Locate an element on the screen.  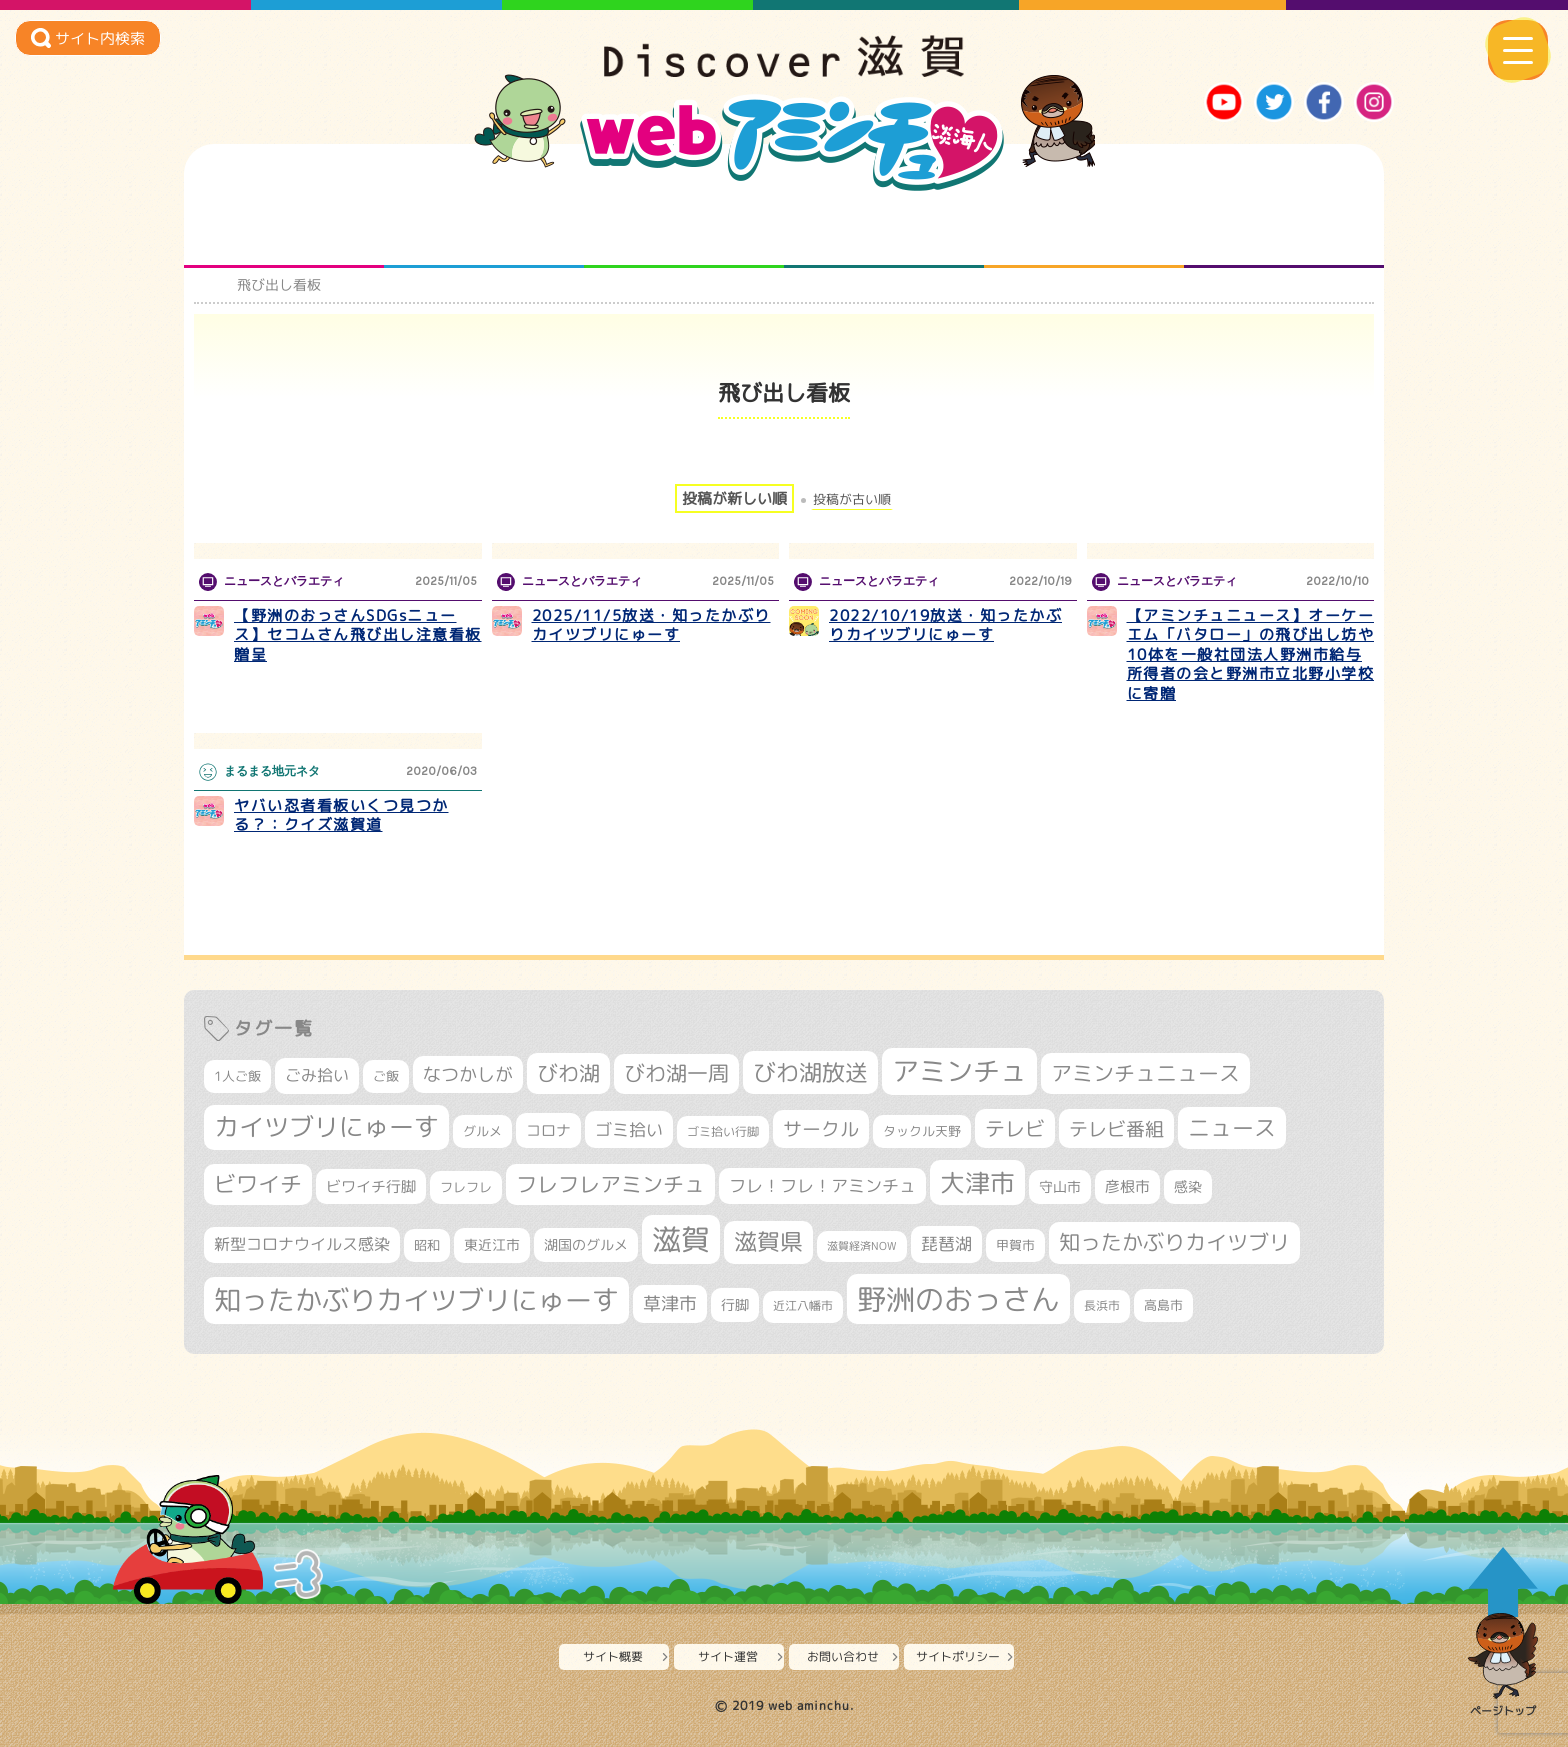
高島市 [高島市 (310個の項目)] is located at coordinates (1163, 1305).